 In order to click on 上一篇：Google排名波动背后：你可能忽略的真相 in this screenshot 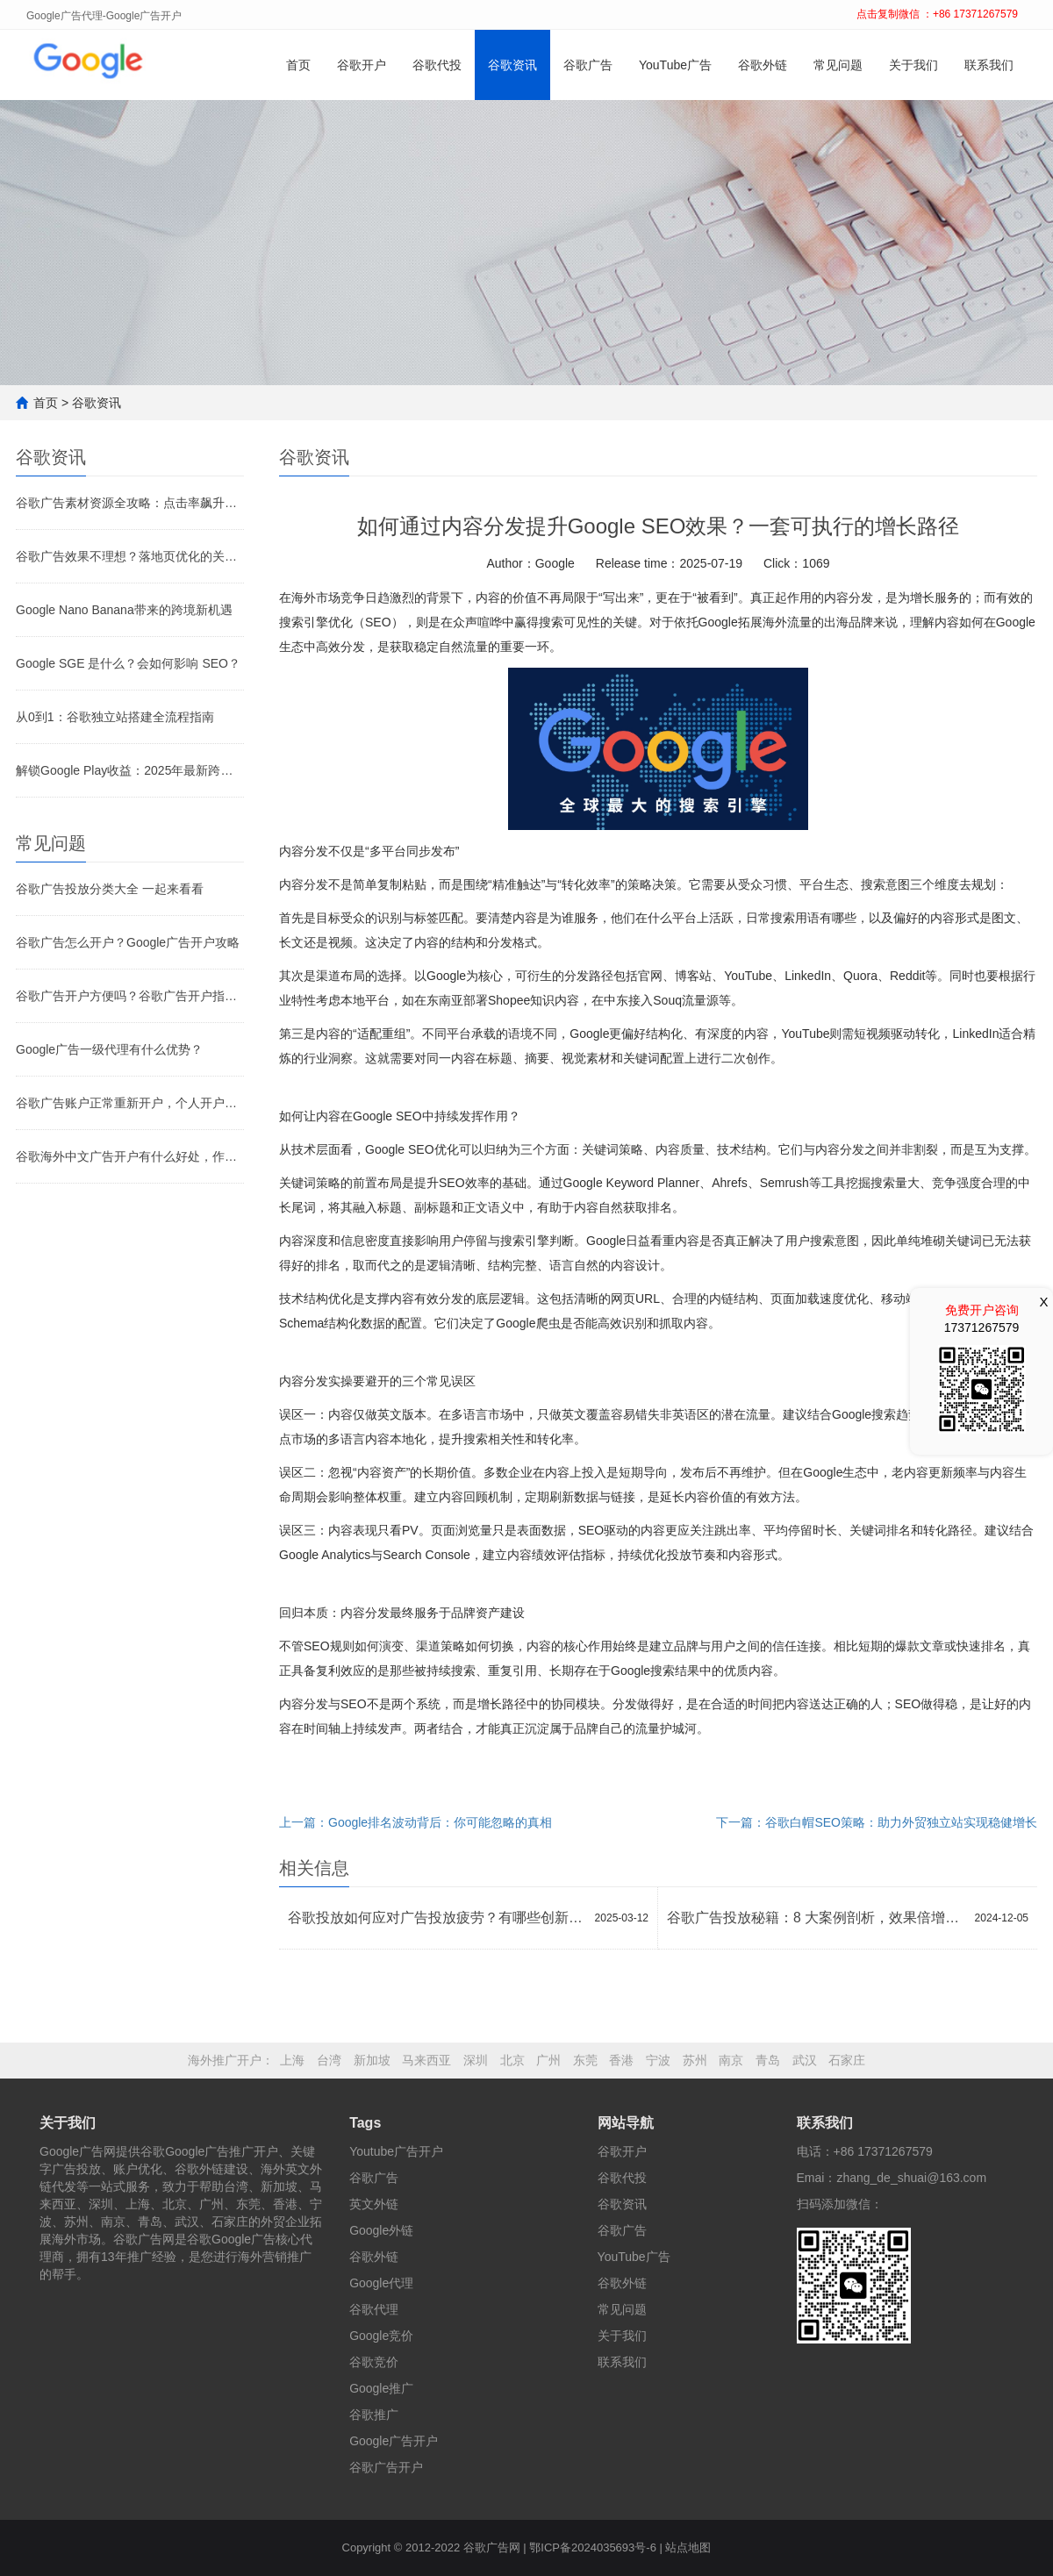, I will do `click(415, 1822)`.